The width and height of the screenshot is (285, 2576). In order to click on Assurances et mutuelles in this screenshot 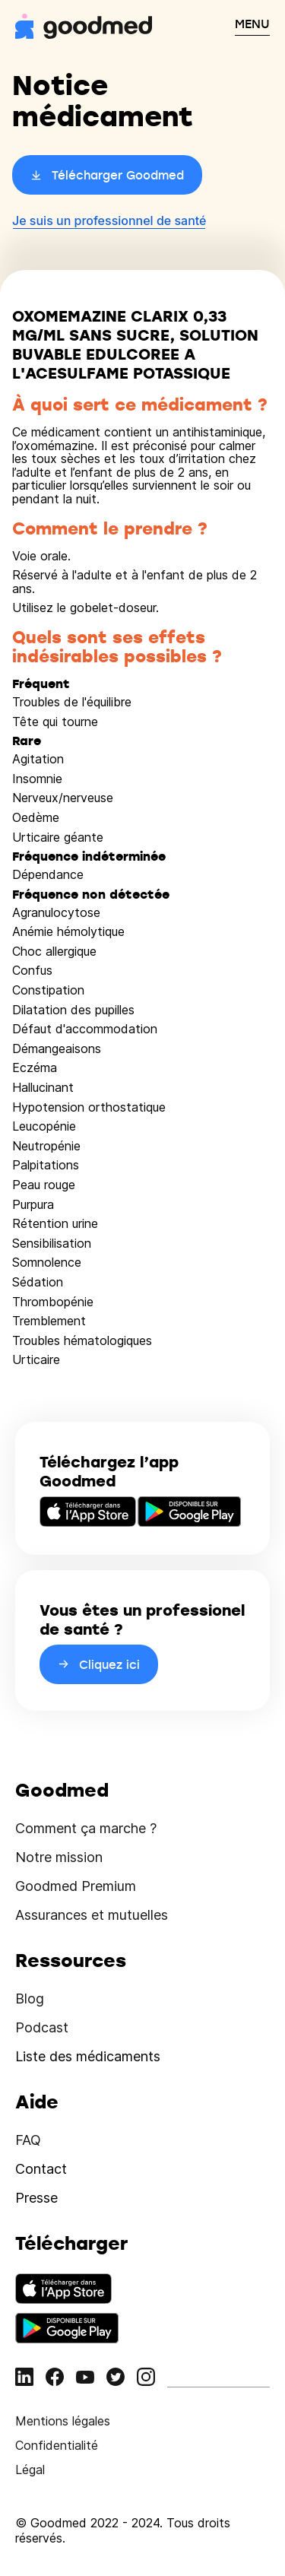, I will do `click(91, 1915)`.